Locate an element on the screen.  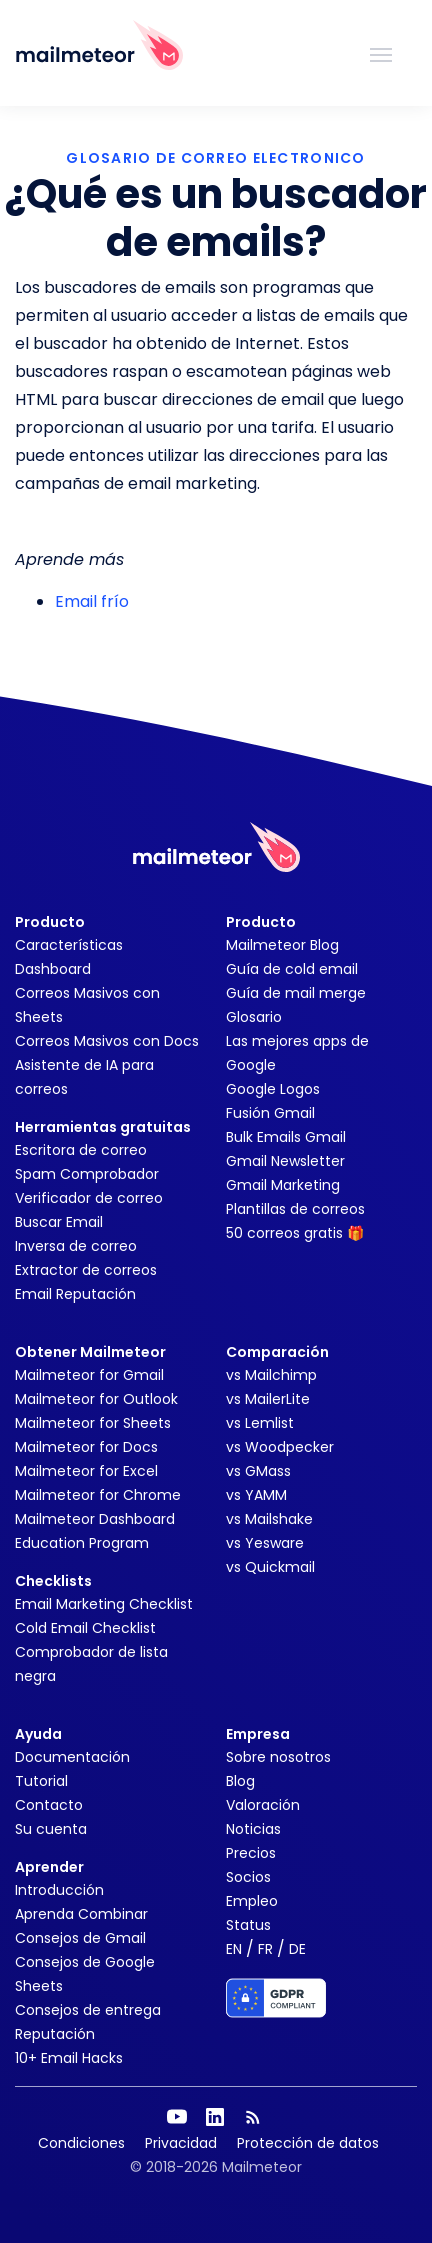
Consejos de entrega is located at coordinates (88, 2010).